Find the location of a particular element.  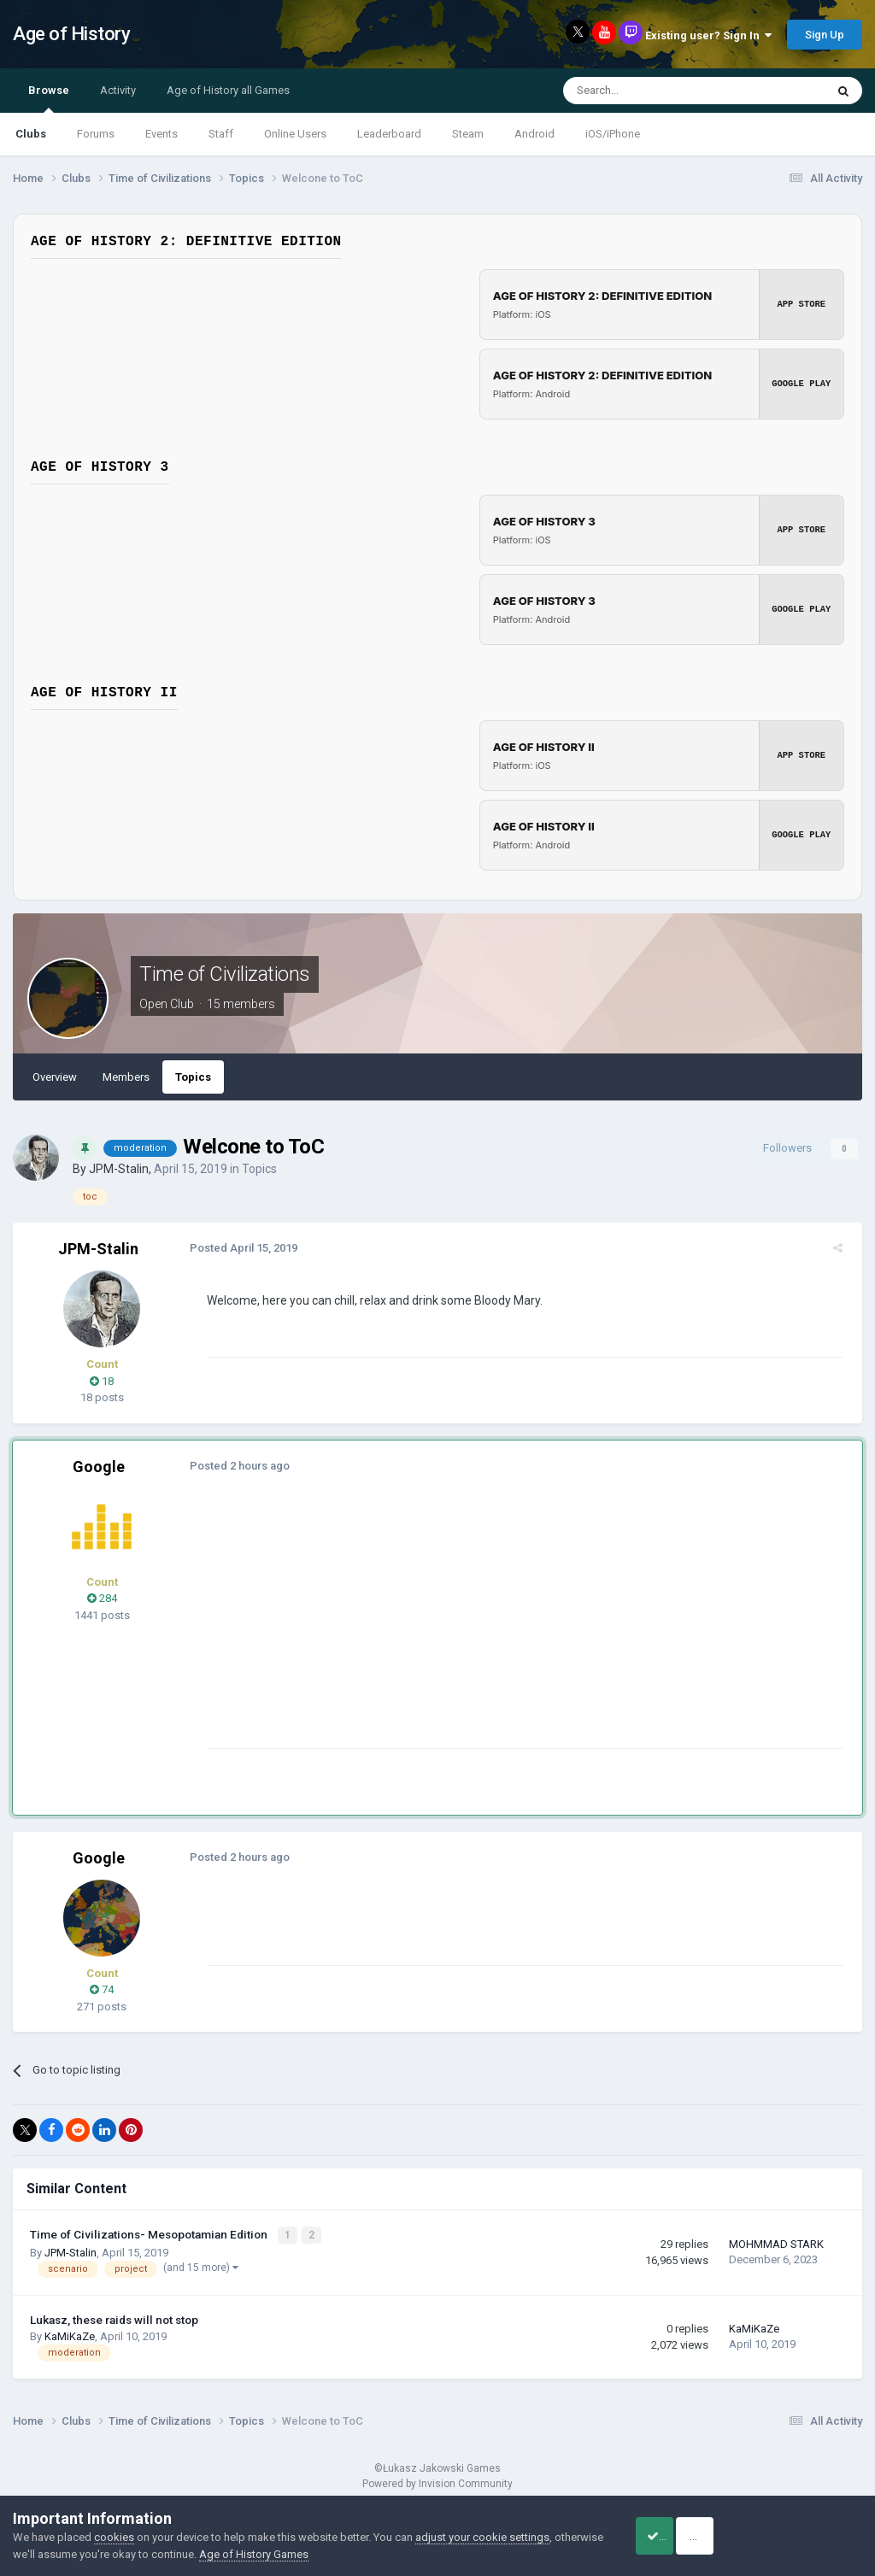

MOHMMAD STARK is located at coordinates (776, 2243).